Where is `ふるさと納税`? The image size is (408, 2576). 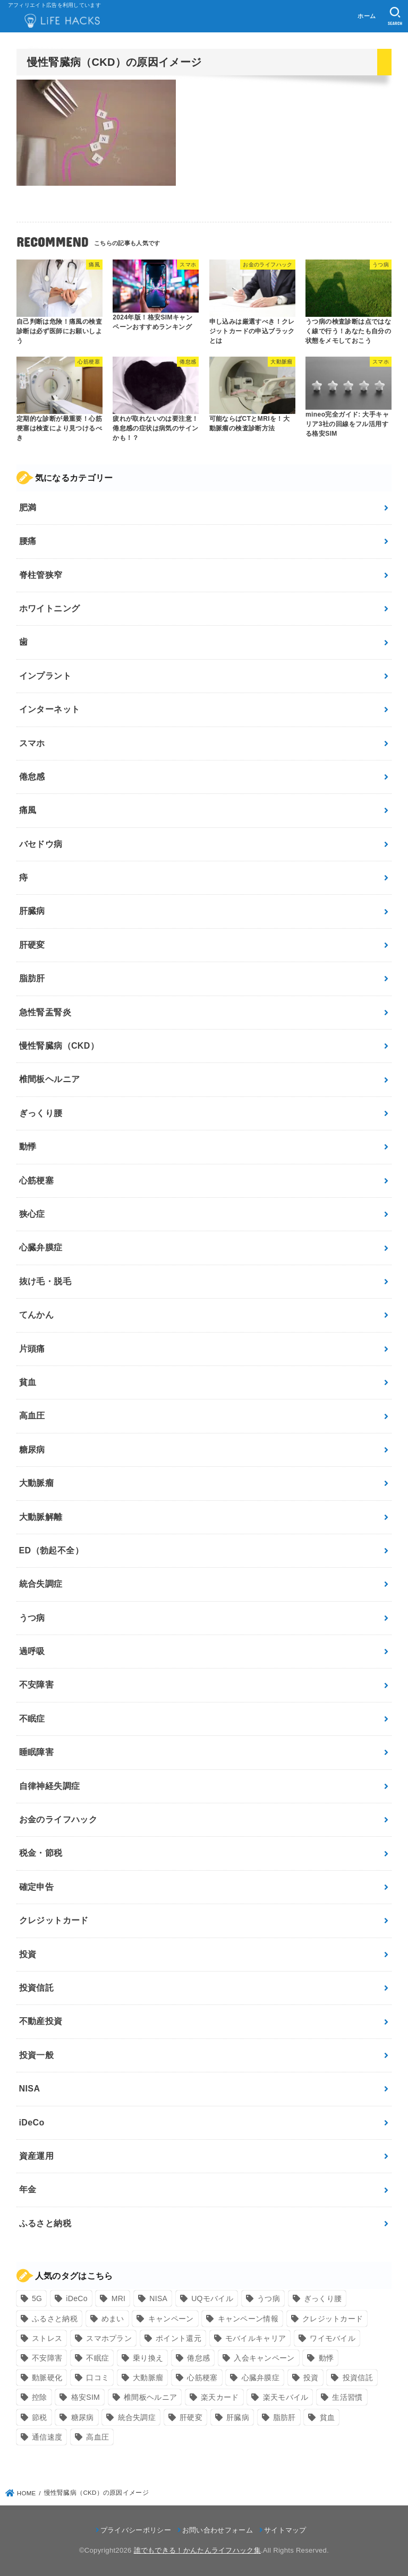
ふるさと納税 is located at coordinates (45, 2223).